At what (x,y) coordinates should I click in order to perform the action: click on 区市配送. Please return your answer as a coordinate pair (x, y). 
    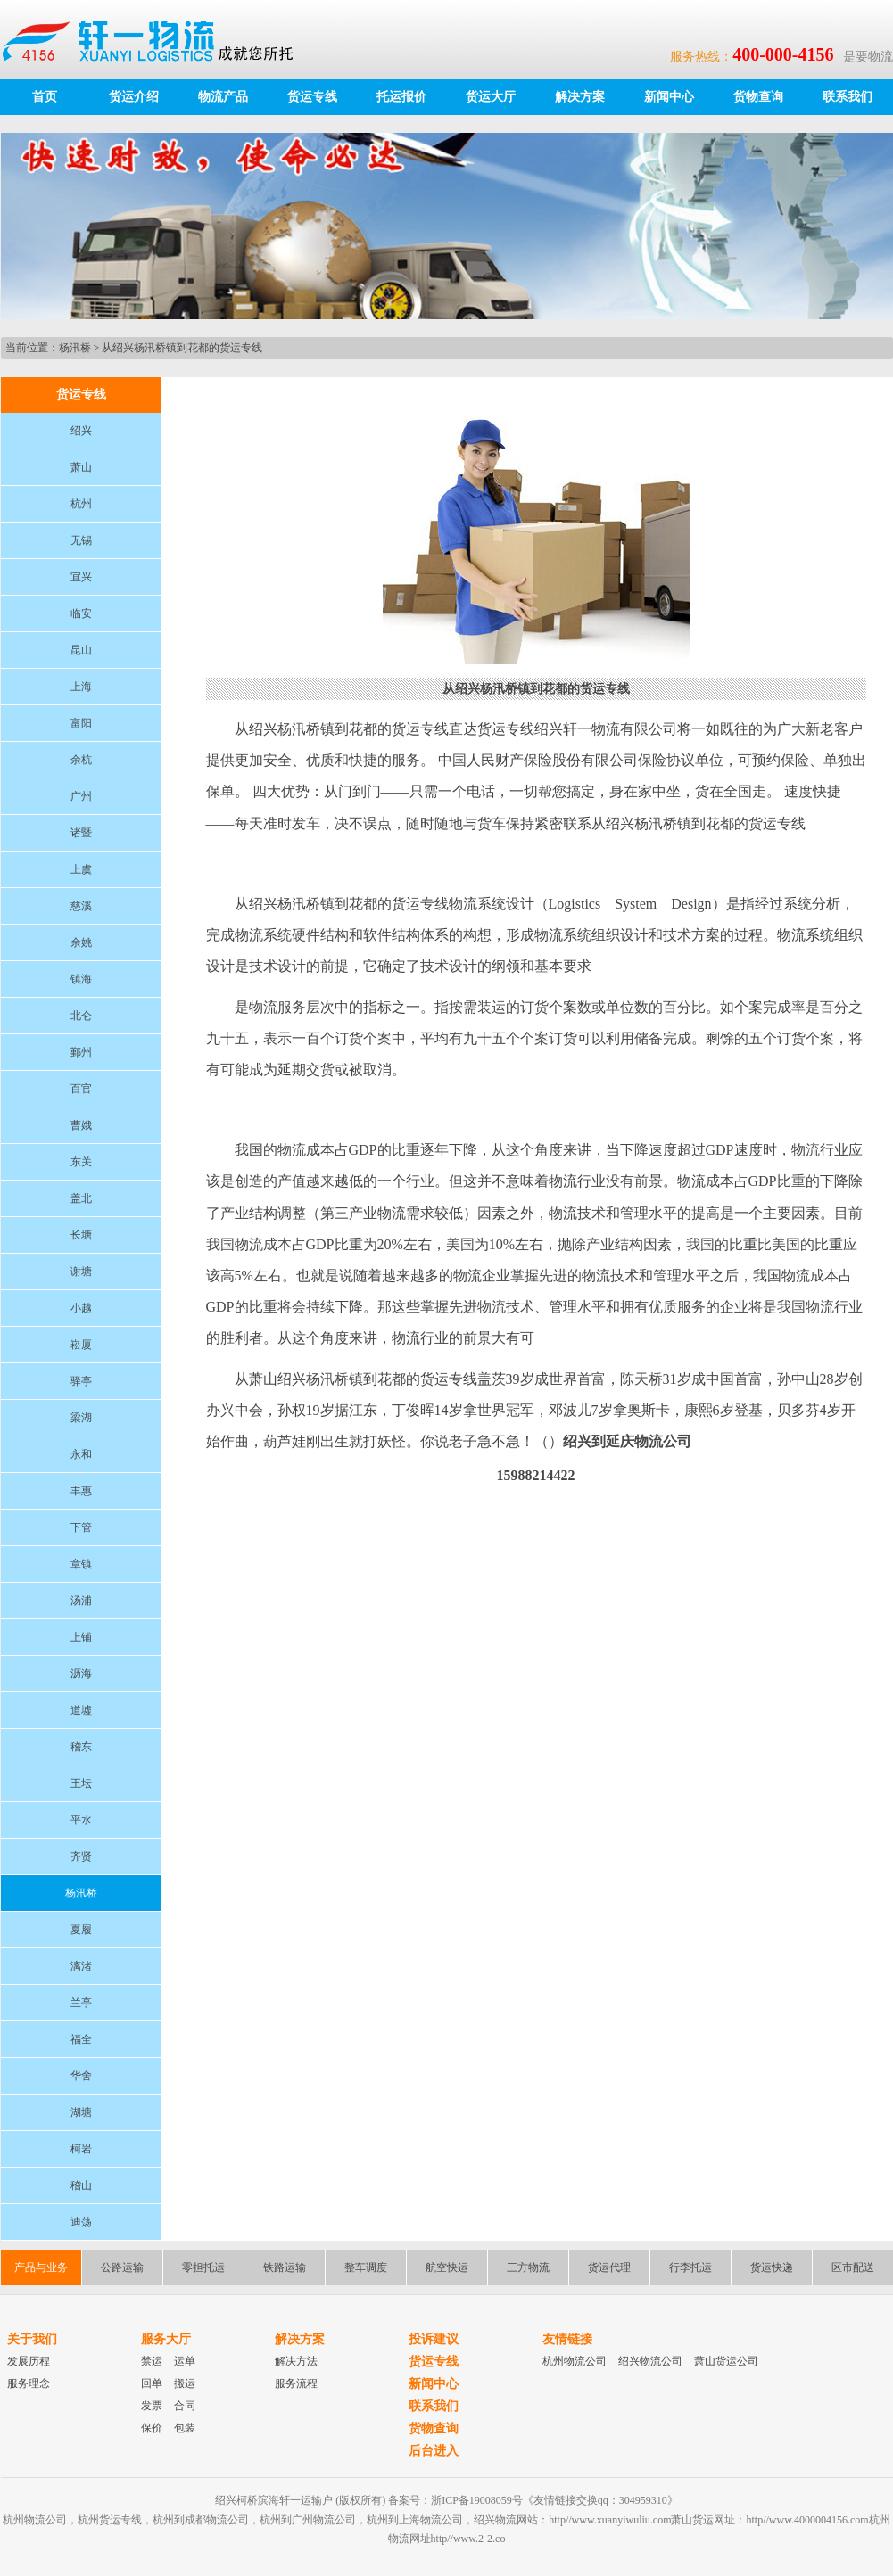
    Looking at the image, I should click on (852, 2267).